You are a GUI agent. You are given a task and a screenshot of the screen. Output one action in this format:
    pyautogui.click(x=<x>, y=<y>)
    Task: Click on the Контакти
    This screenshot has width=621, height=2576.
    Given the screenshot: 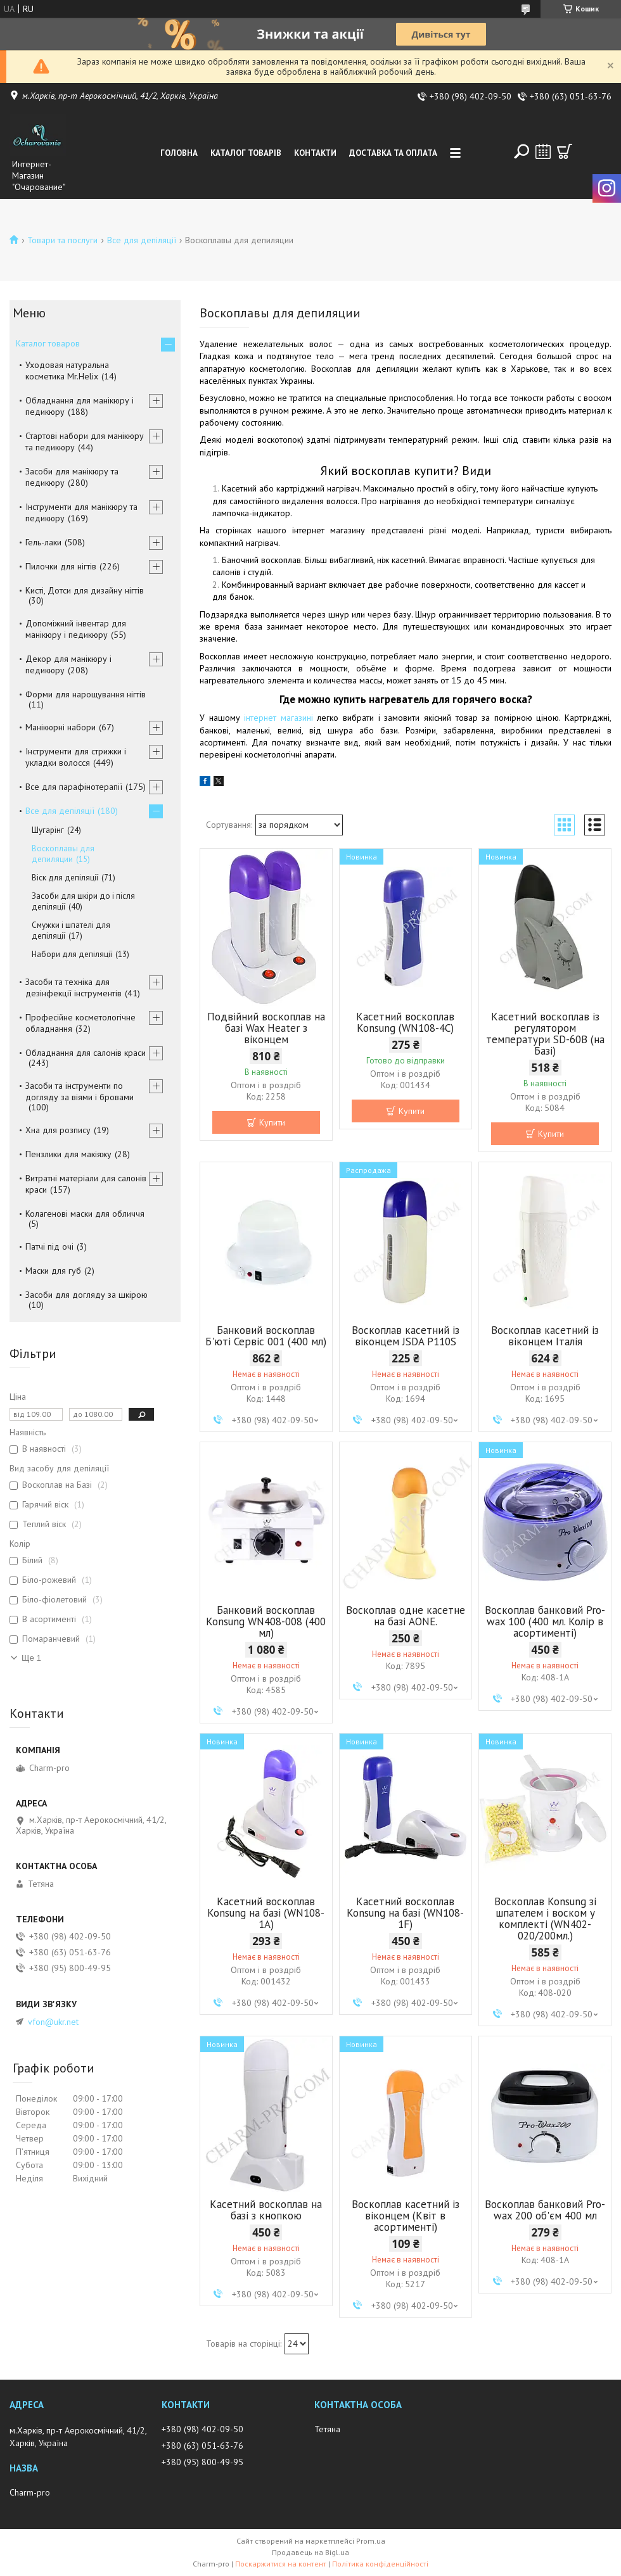 What is the action you would take?
    pyautogui.click(x=315, y=153)
    